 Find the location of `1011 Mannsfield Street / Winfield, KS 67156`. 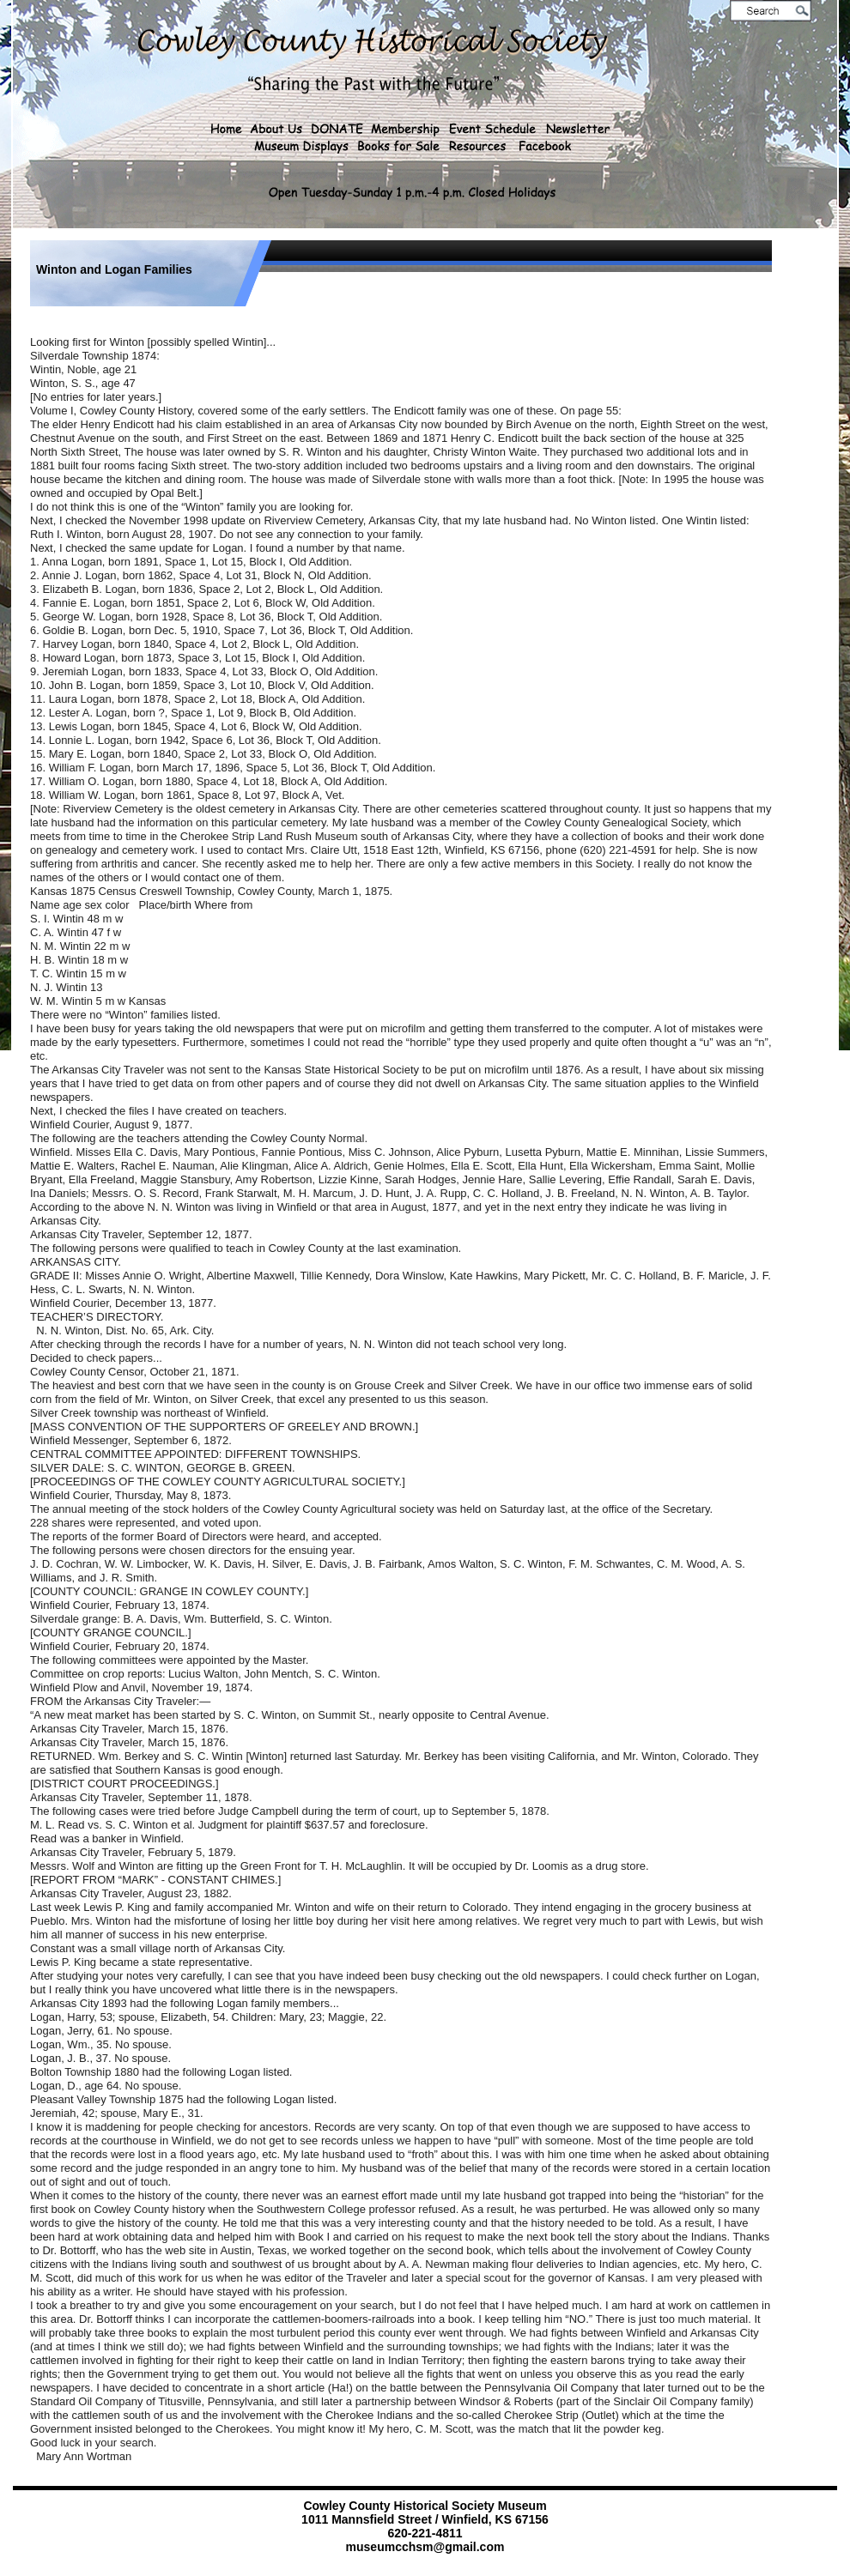

1011 Mannsfield Street / Winfield, KS 67156 is located at coordinates (425, 2519).